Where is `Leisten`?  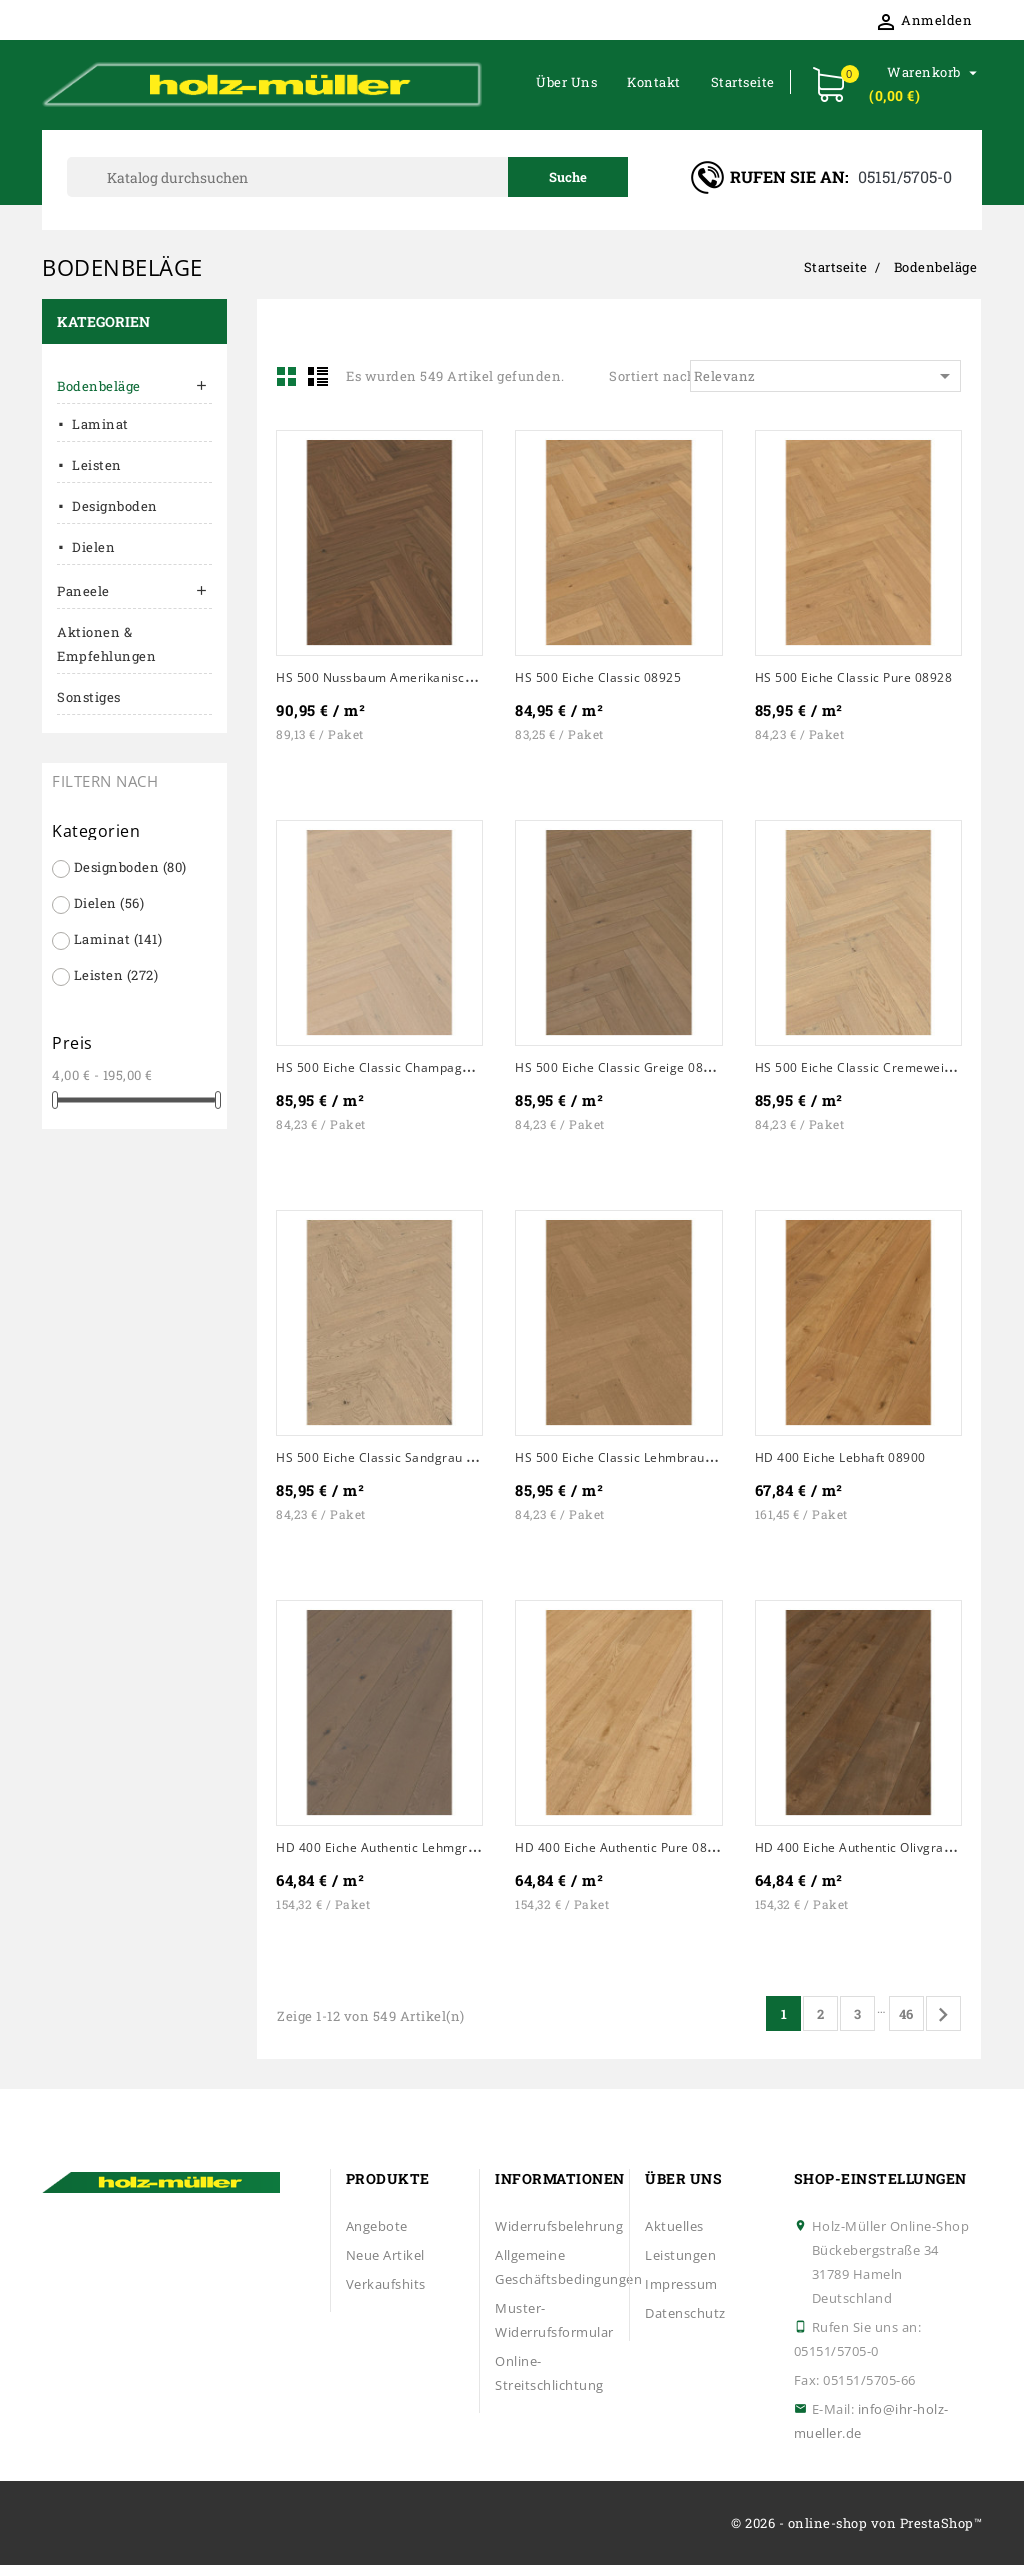
Leisten is located at coordinates (97, 465).